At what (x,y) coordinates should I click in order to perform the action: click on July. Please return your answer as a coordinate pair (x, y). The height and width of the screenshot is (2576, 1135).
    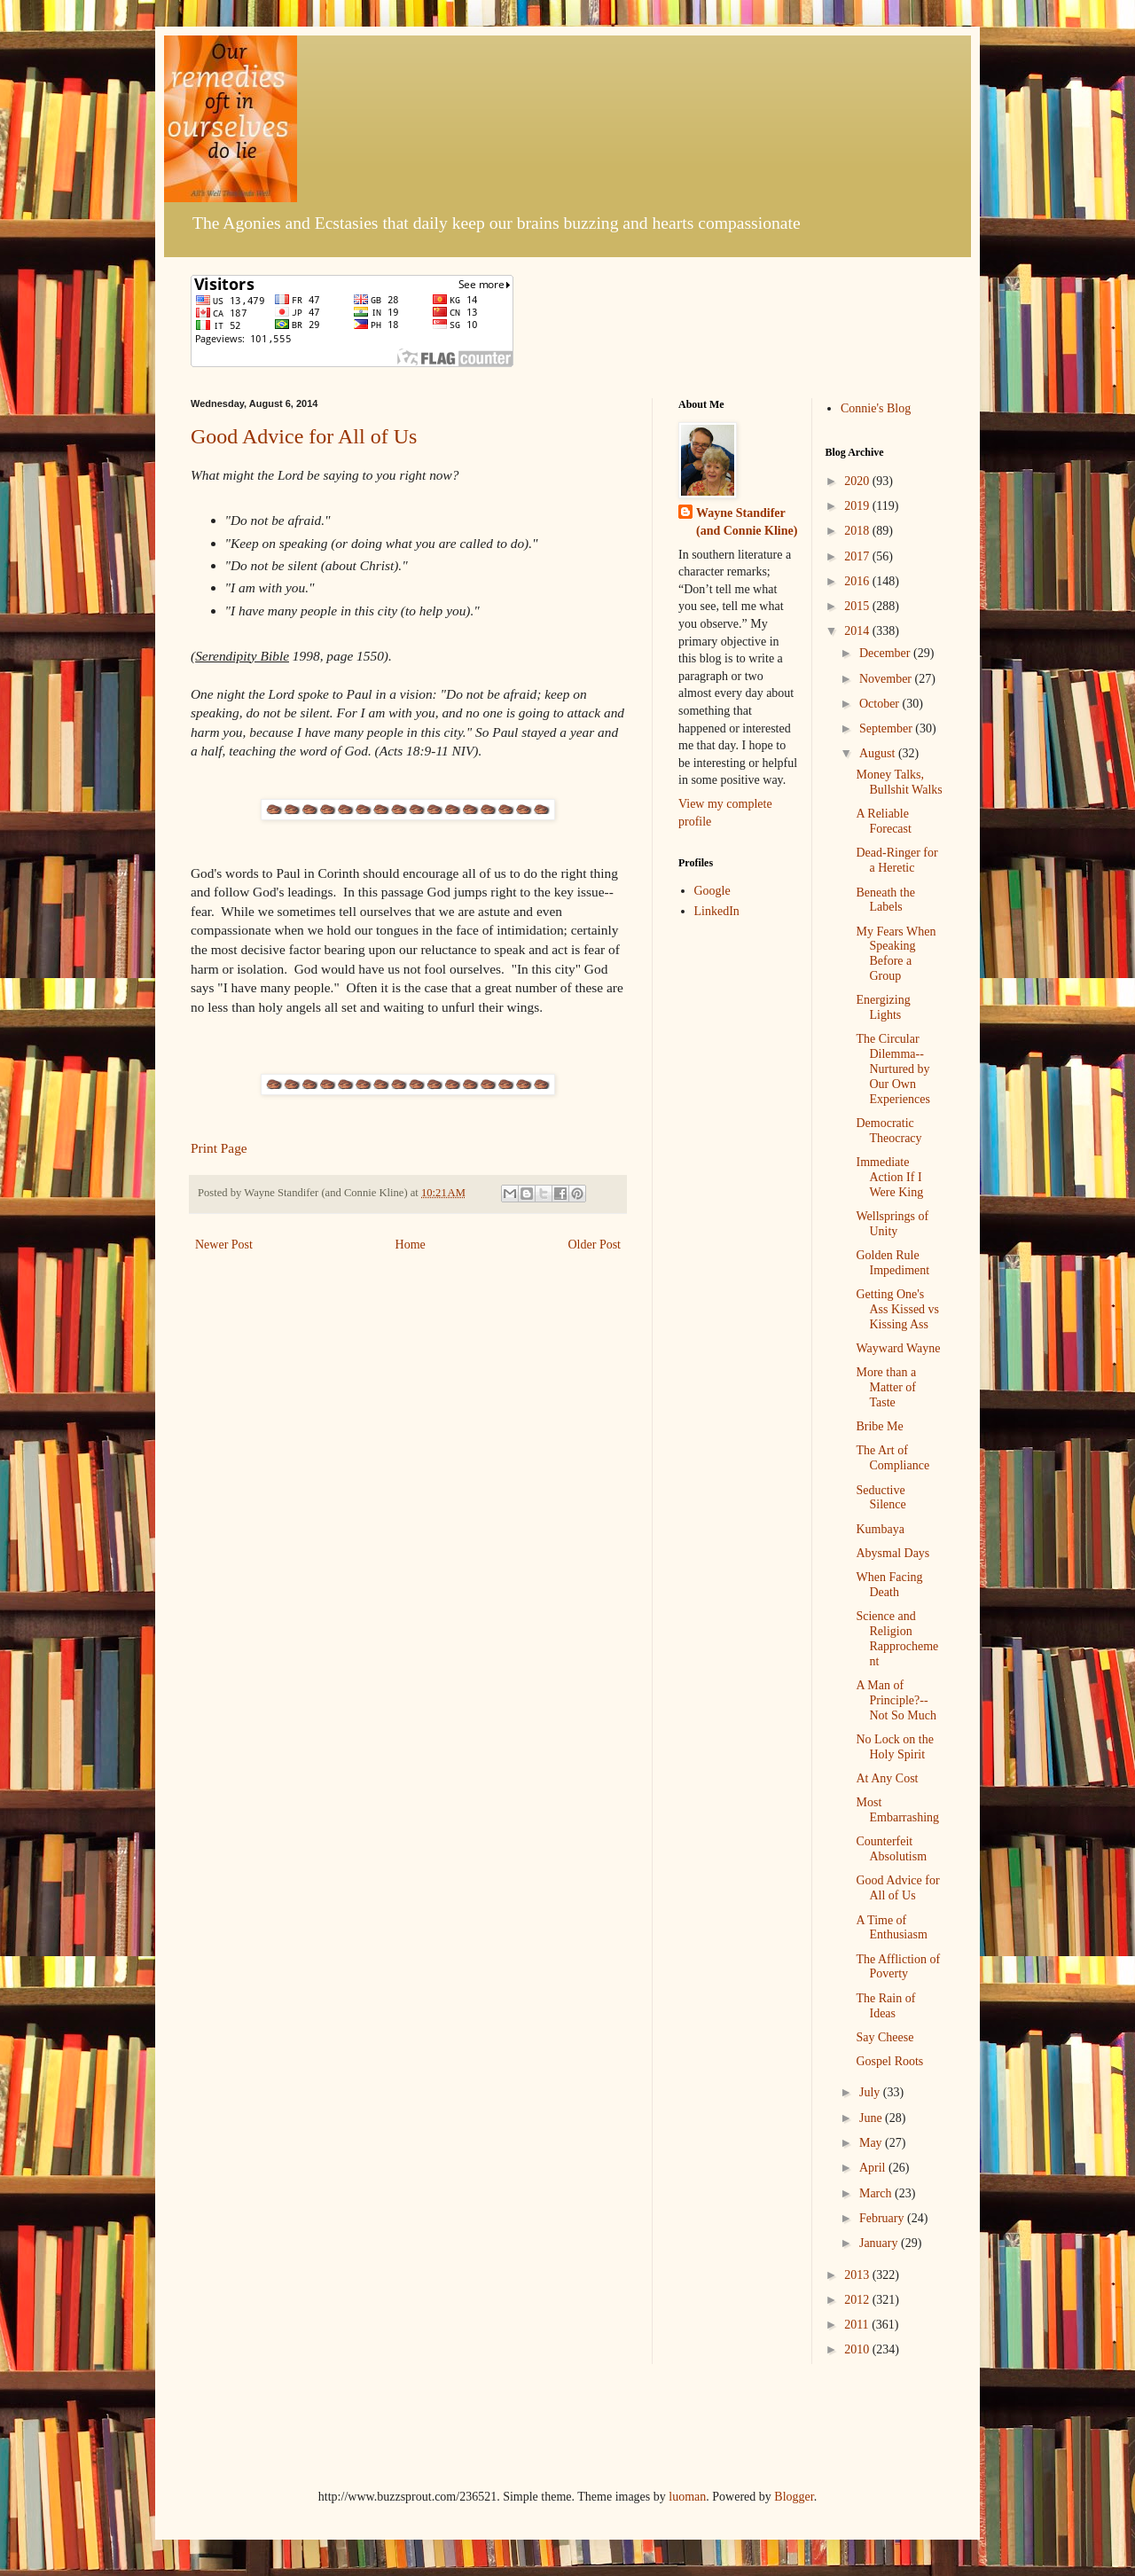
    Looking at the image, I should click on (871, 2092).